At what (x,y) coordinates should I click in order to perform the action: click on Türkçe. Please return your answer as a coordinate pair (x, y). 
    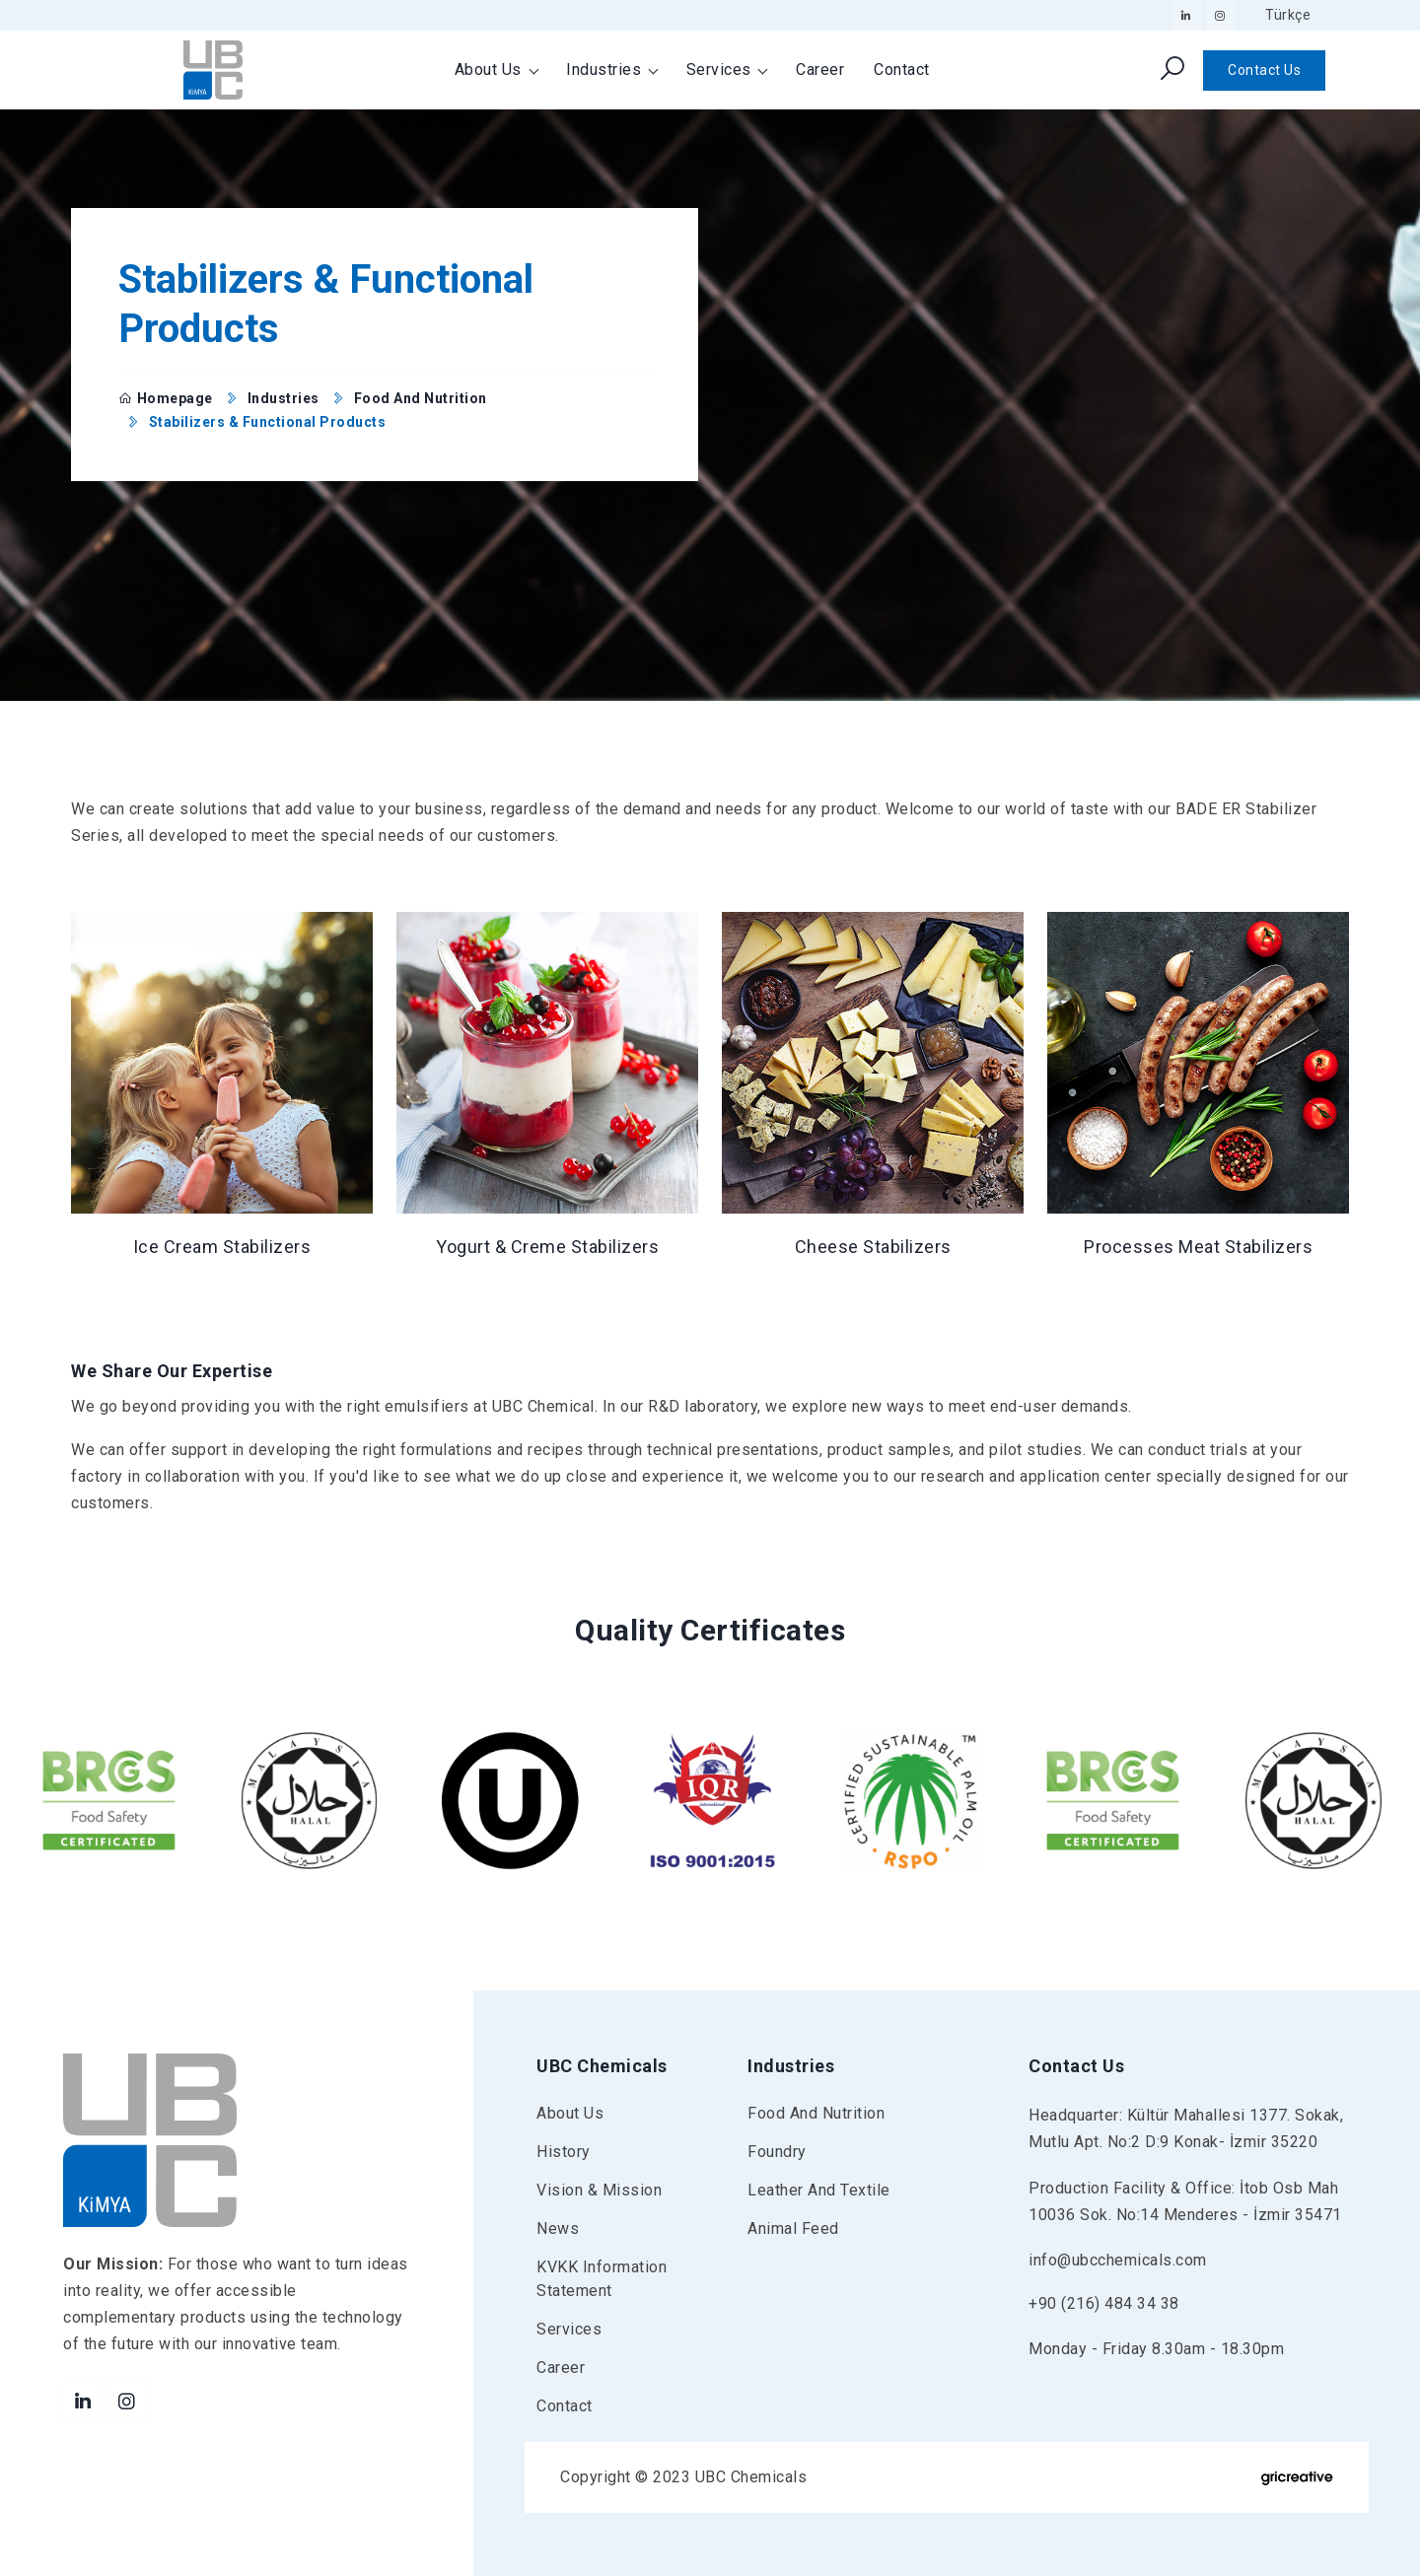
    Looking at the image, I should click on (1288, 15).